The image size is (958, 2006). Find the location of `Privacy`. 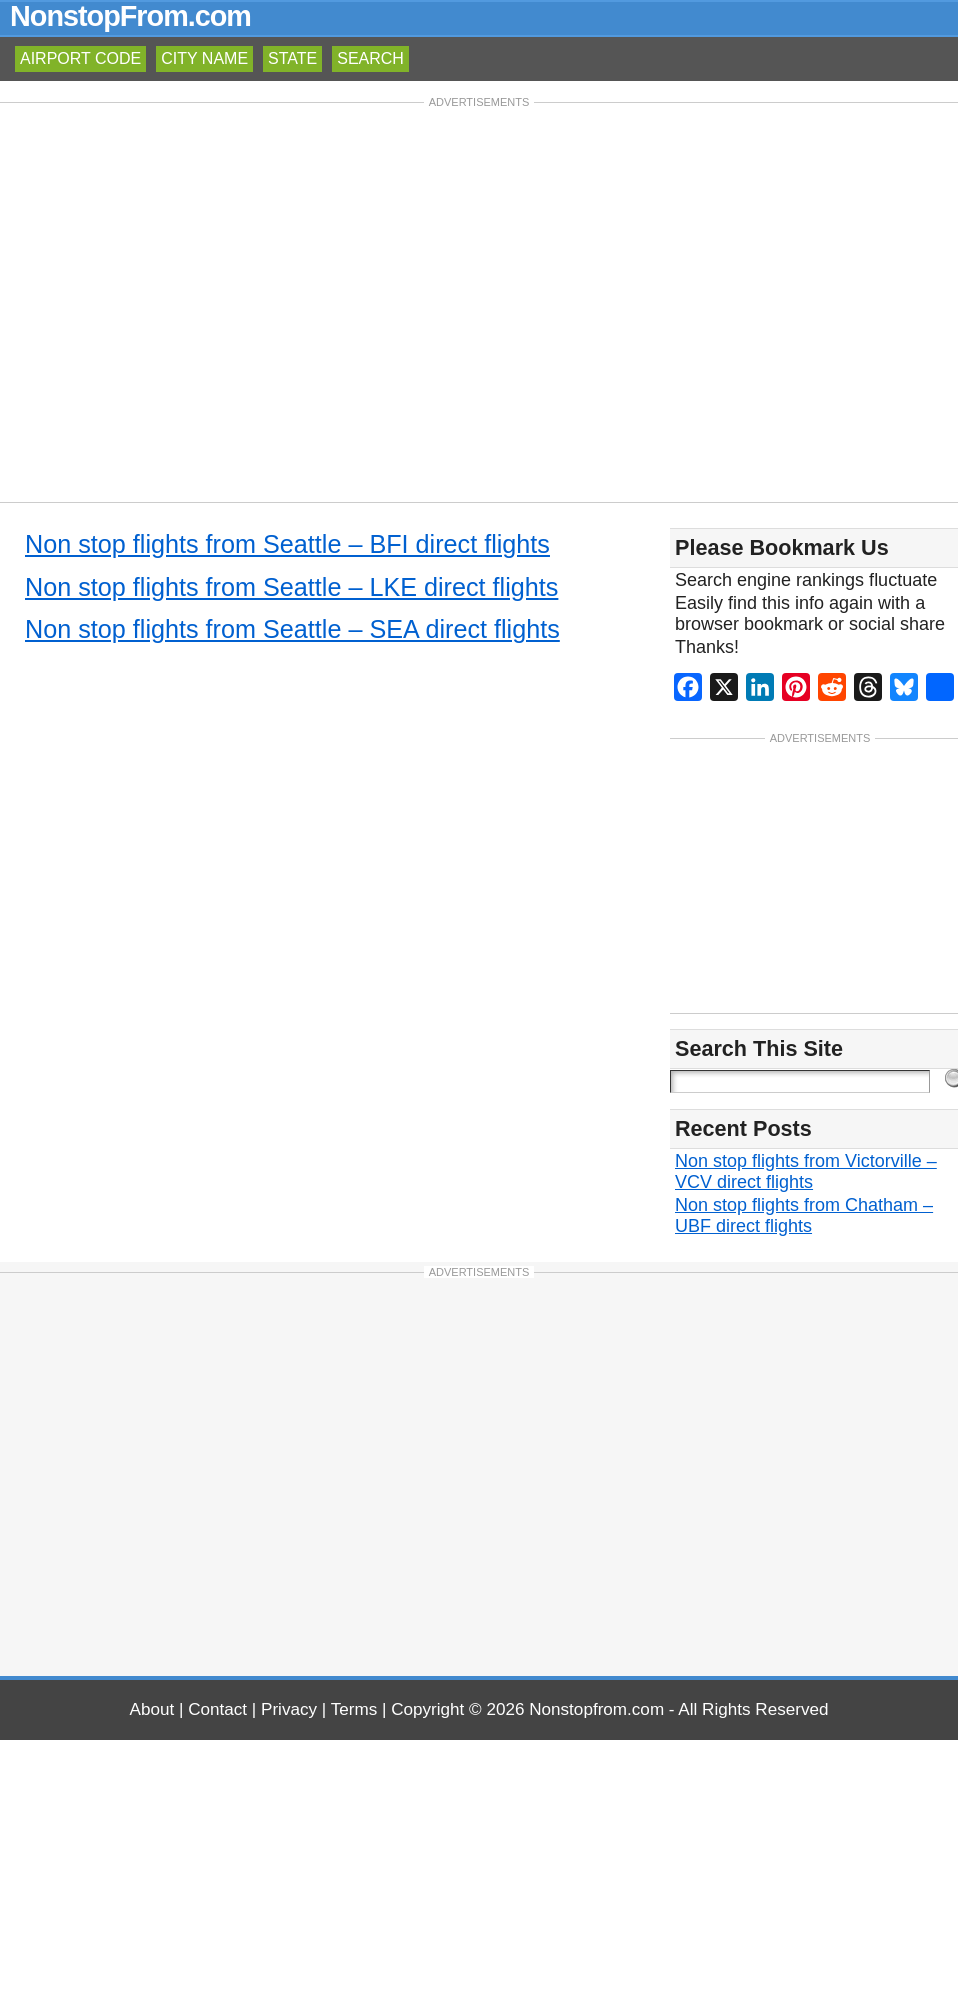

Privacy is located at coordinates (289, 1709).